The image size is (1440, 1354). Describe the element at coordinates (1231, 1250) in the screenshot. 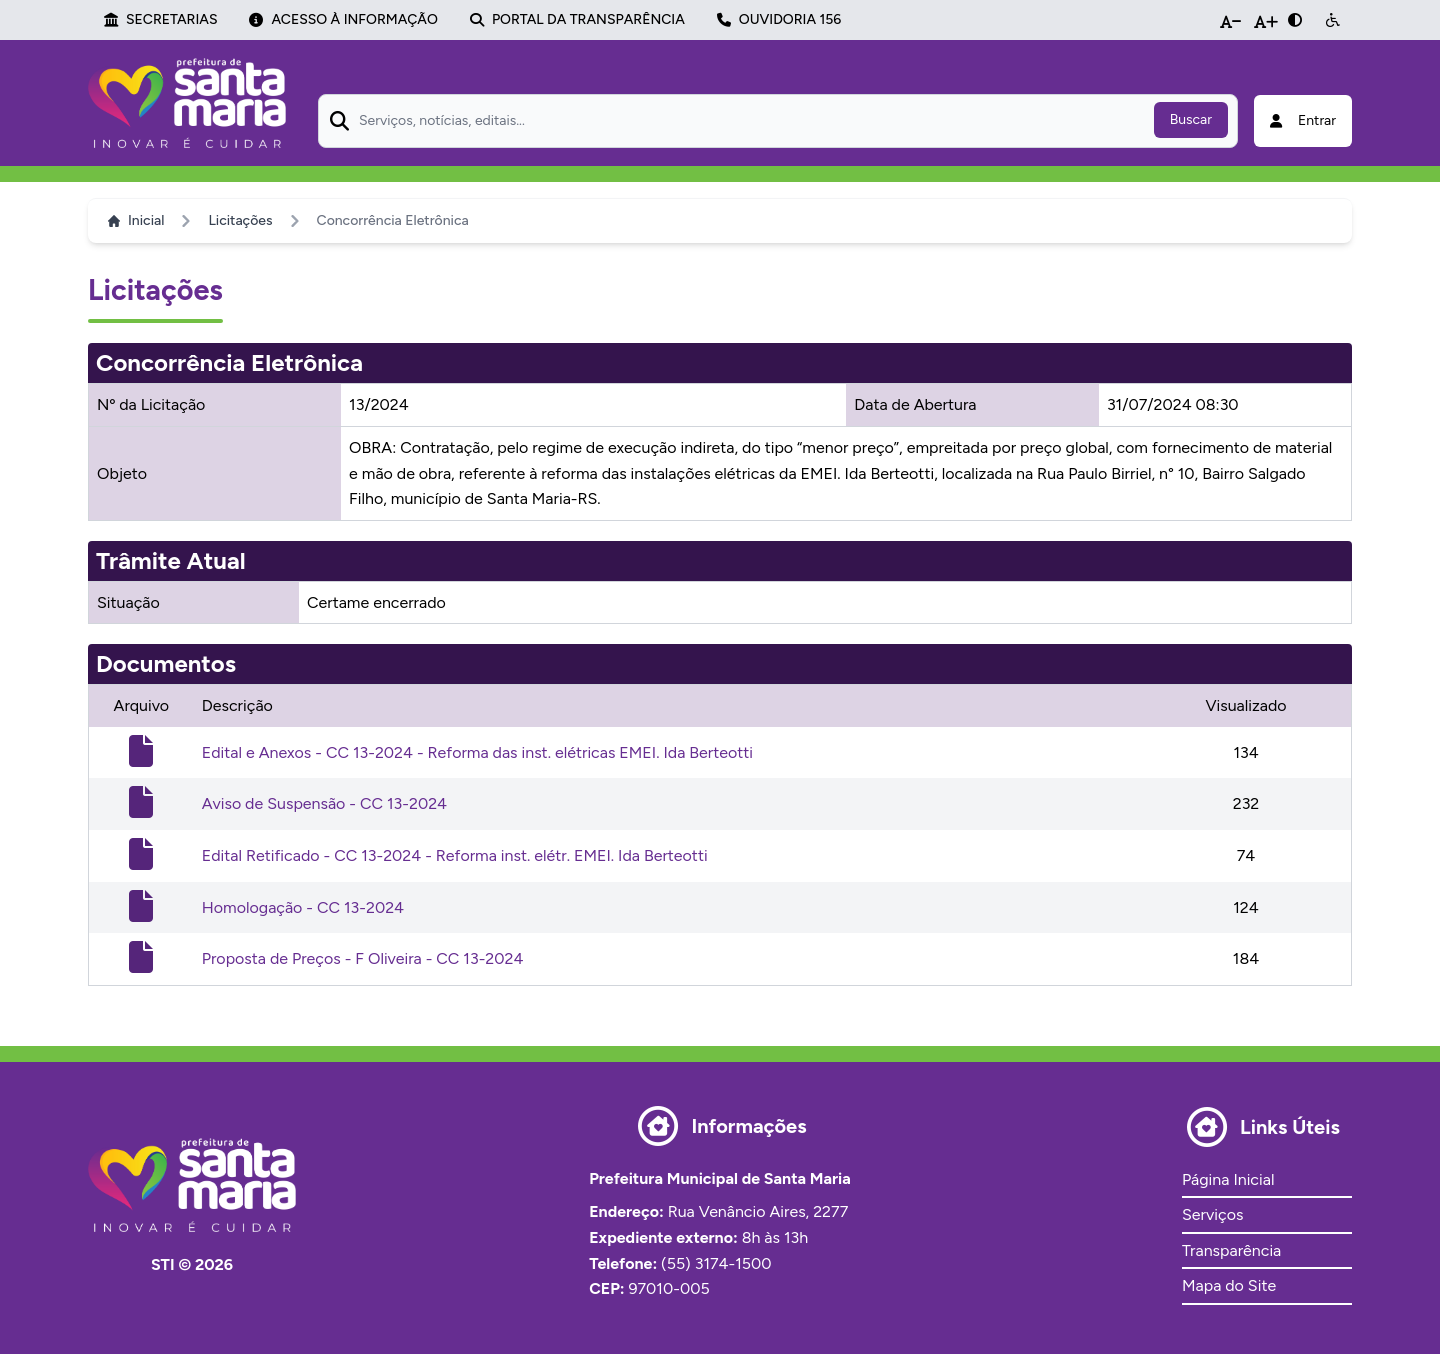

I see `Transparência` at that location.